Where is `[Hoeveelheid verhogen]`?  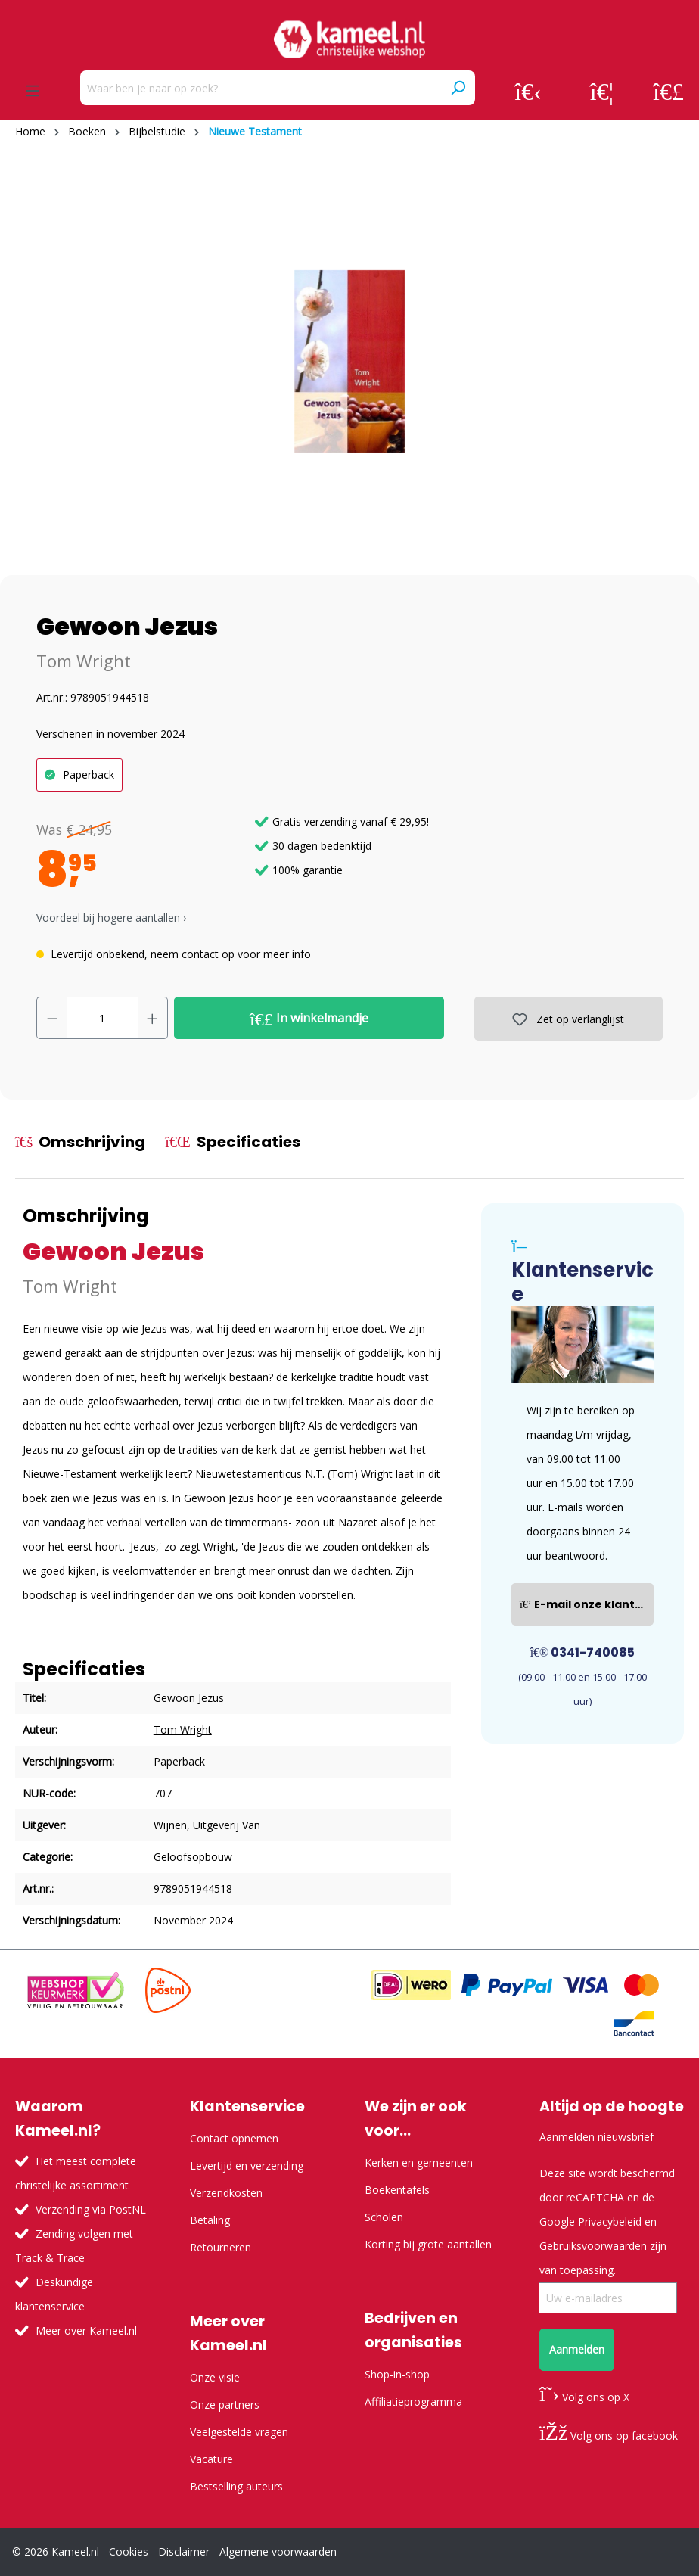
[Hoeveelheid verhogen] is located at coordinates (153, 1018).